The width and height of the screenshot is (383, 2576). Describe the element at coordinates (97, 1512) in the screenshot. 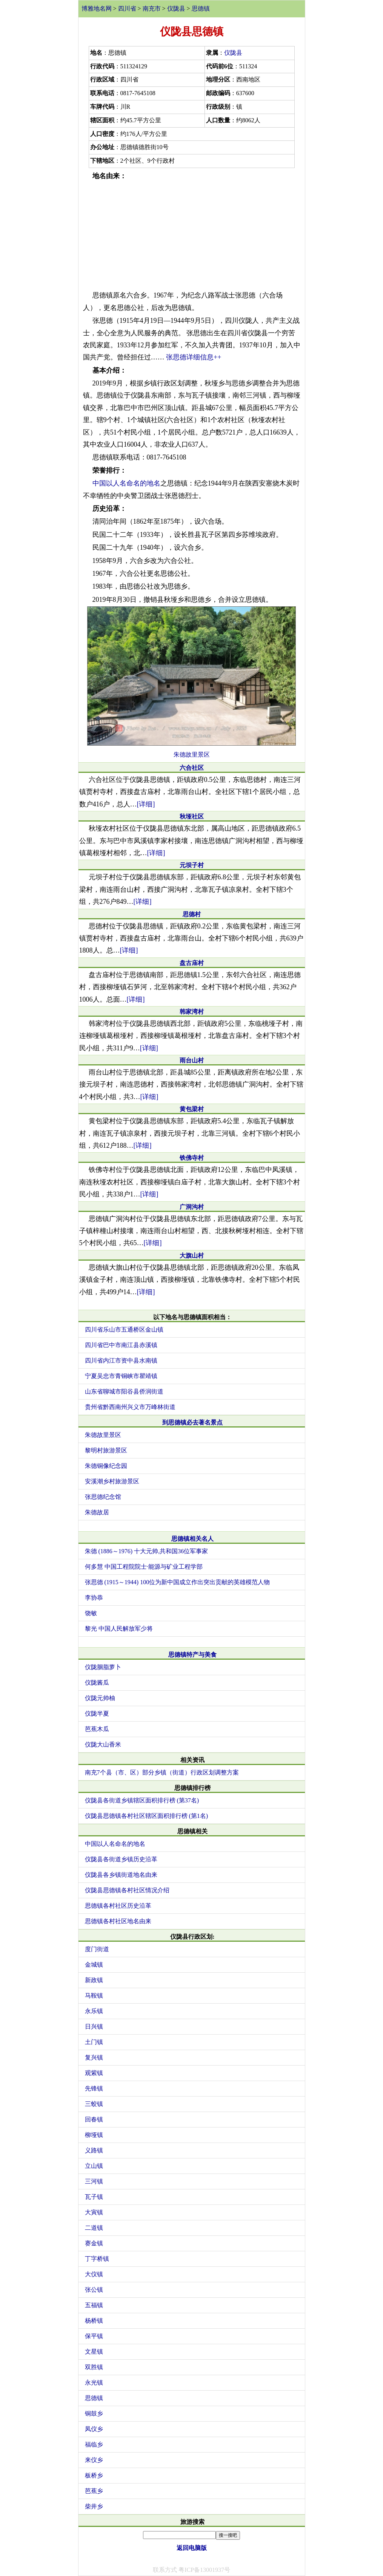

I see `朱德故居` at that location.